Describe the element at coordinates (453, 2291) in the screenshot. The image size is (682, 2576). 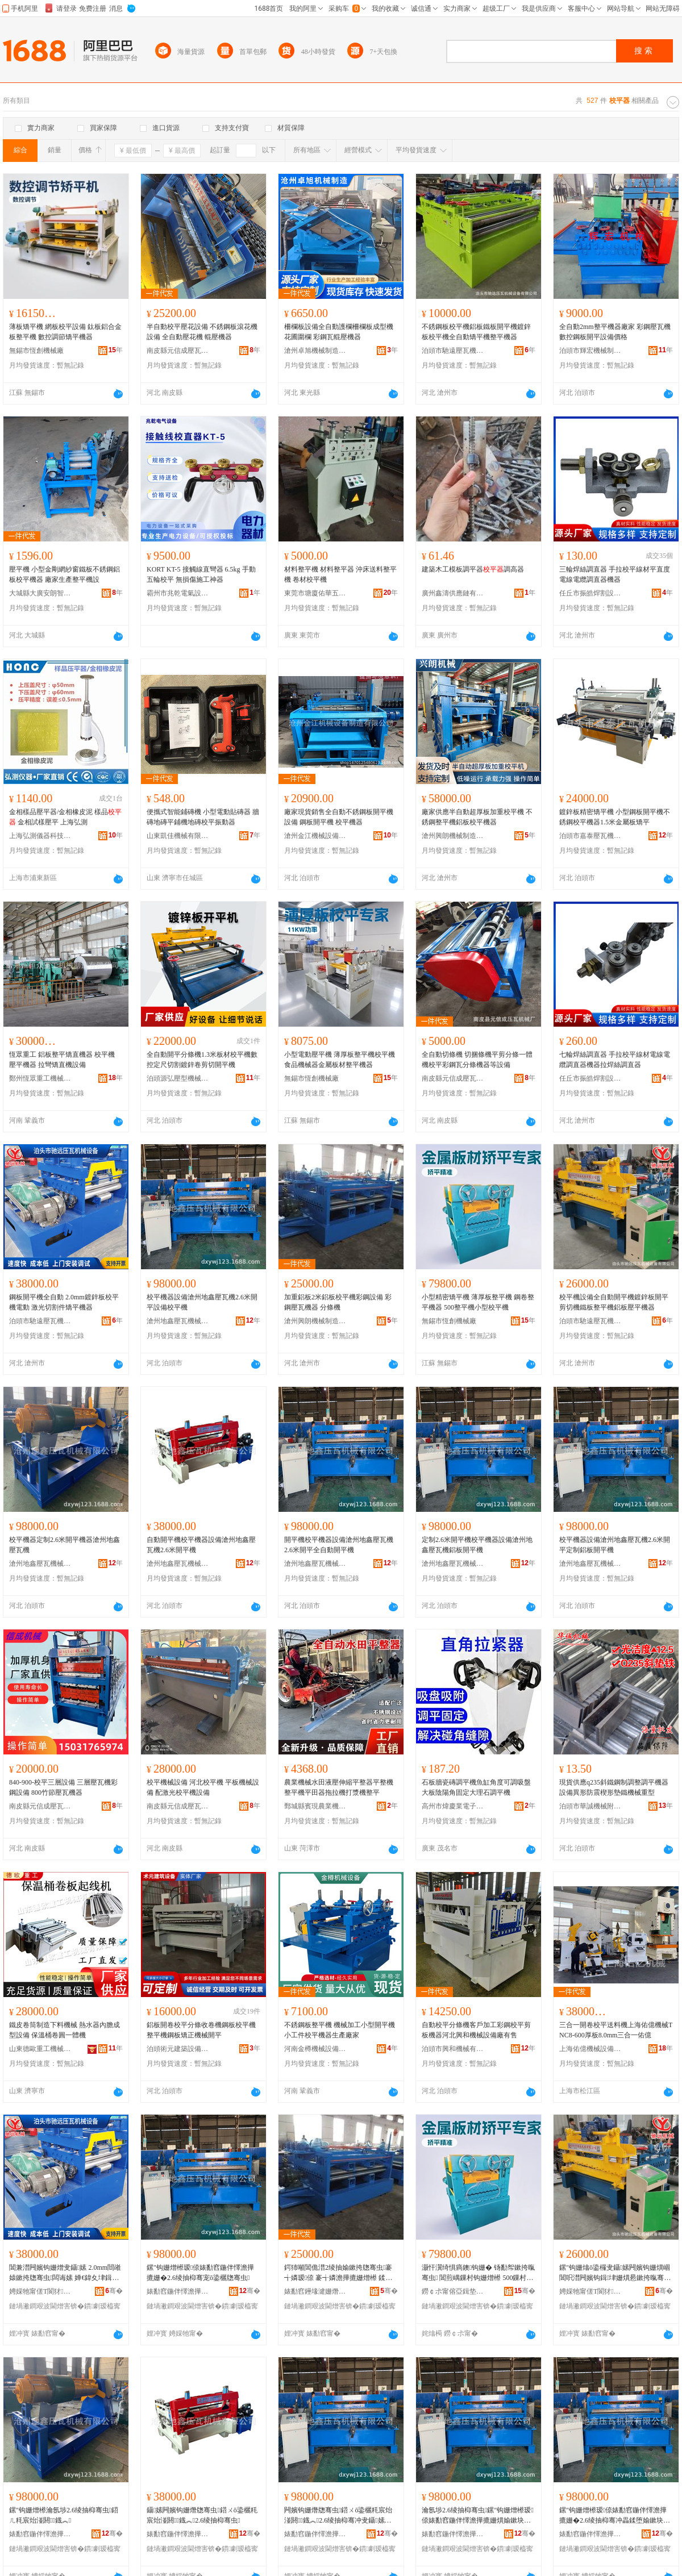
I see `鐒￠尗甯傛亞鍓垫姊板粻` at that location.